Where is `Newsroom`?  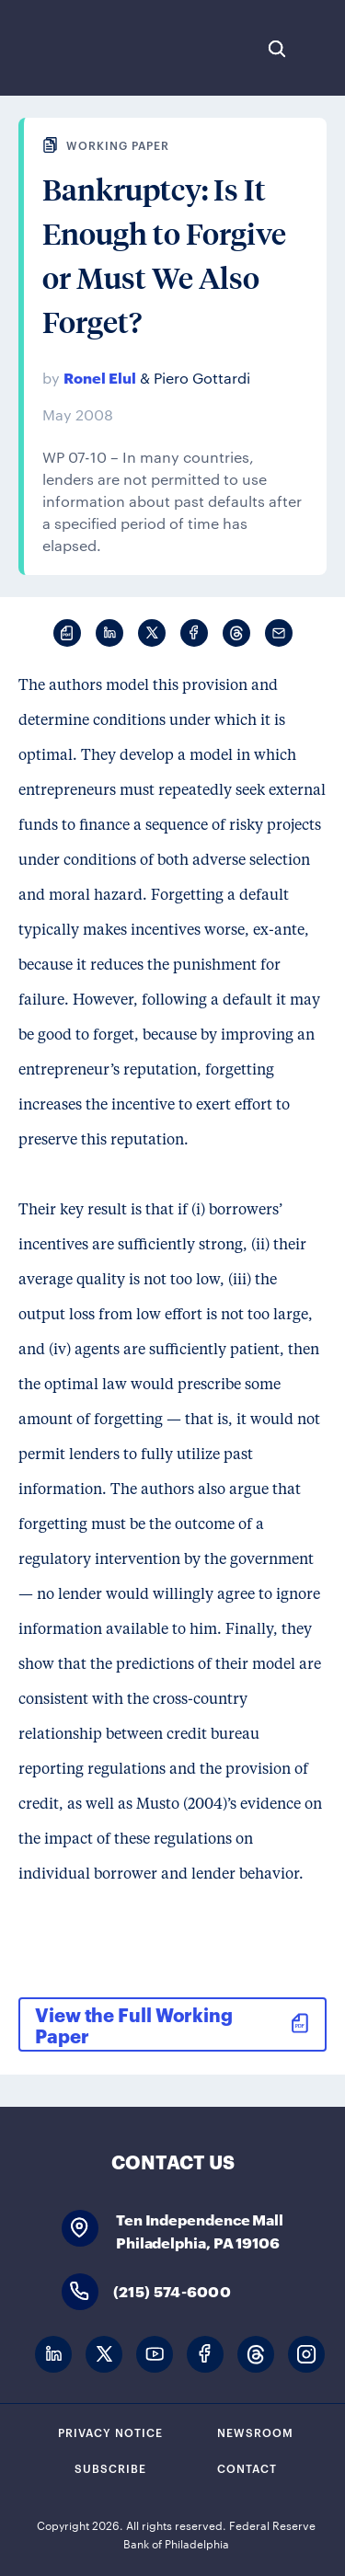 Newsroom is located at coordinates (255, 2431).